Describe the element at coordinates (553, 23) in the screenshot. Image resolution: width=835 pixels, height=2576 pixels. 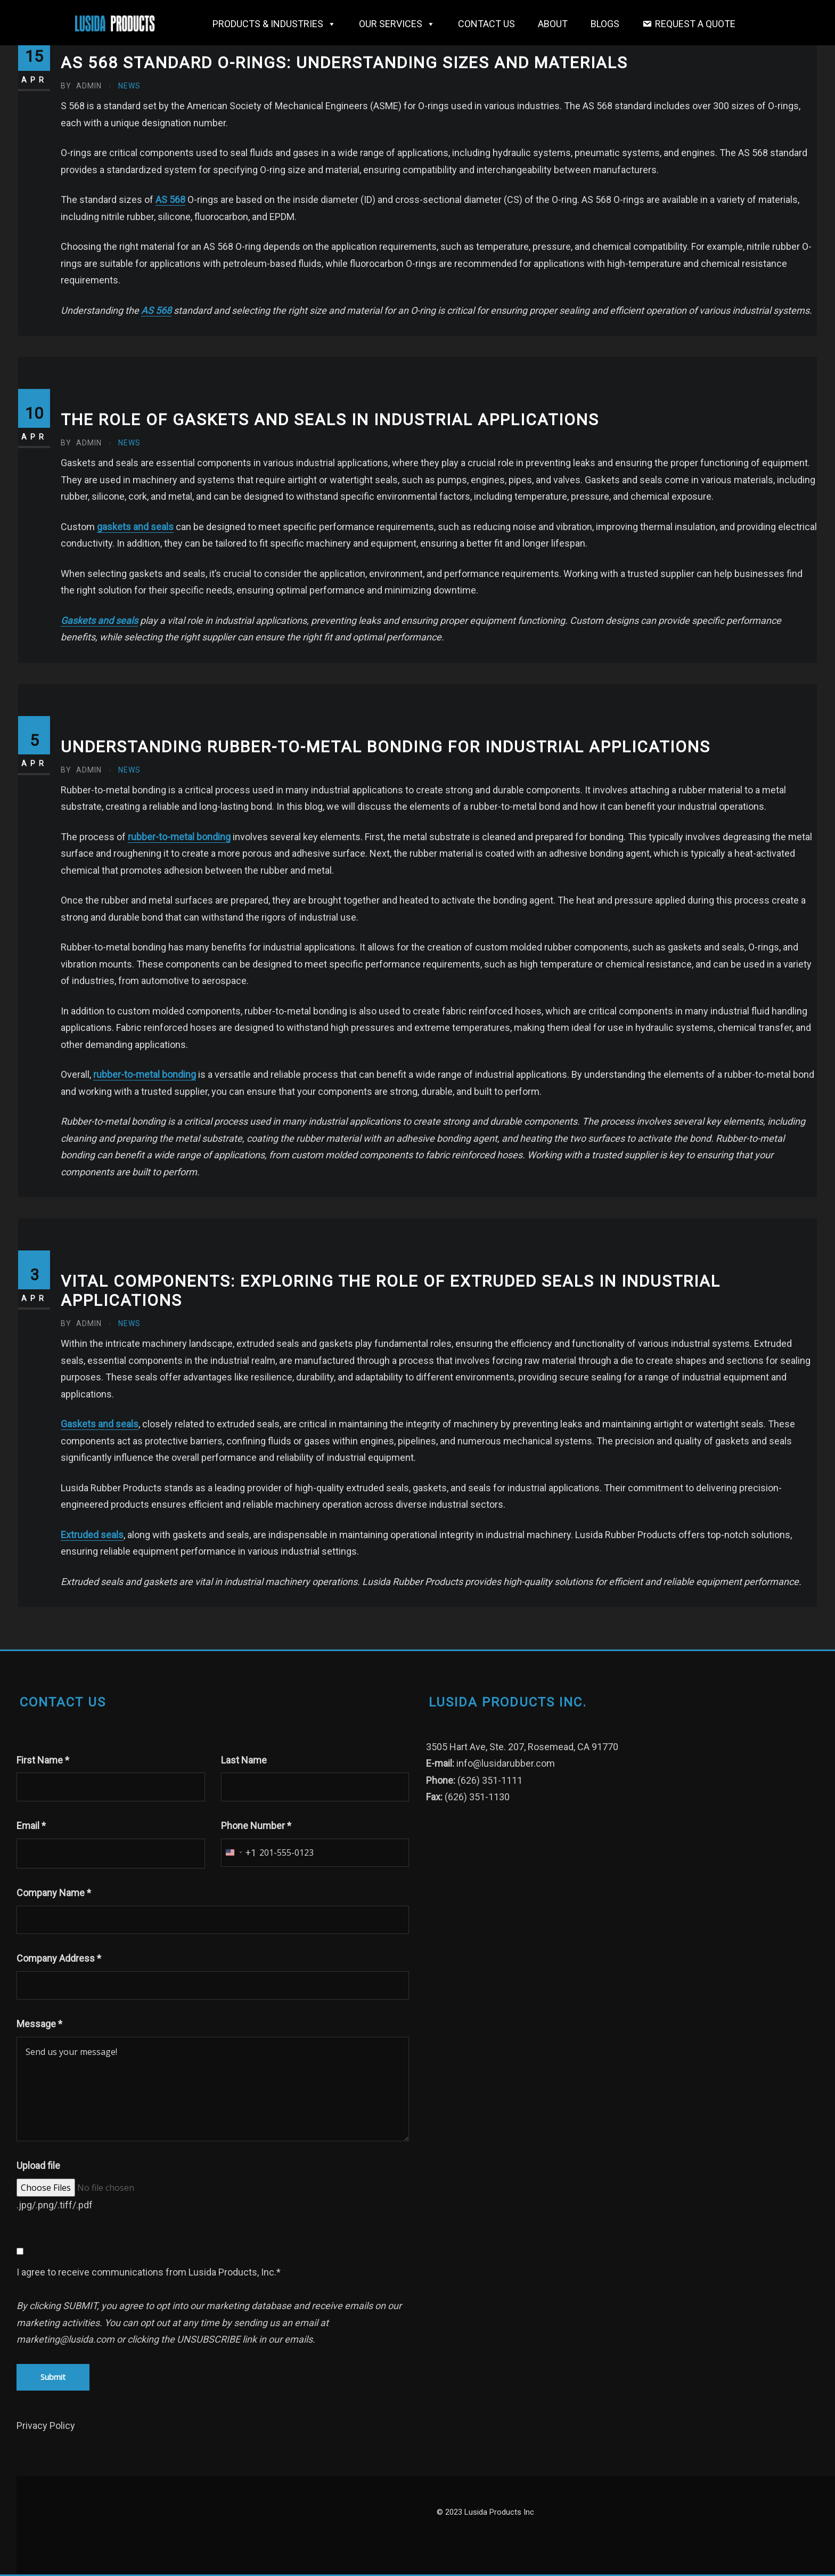
I see `About` at that location.